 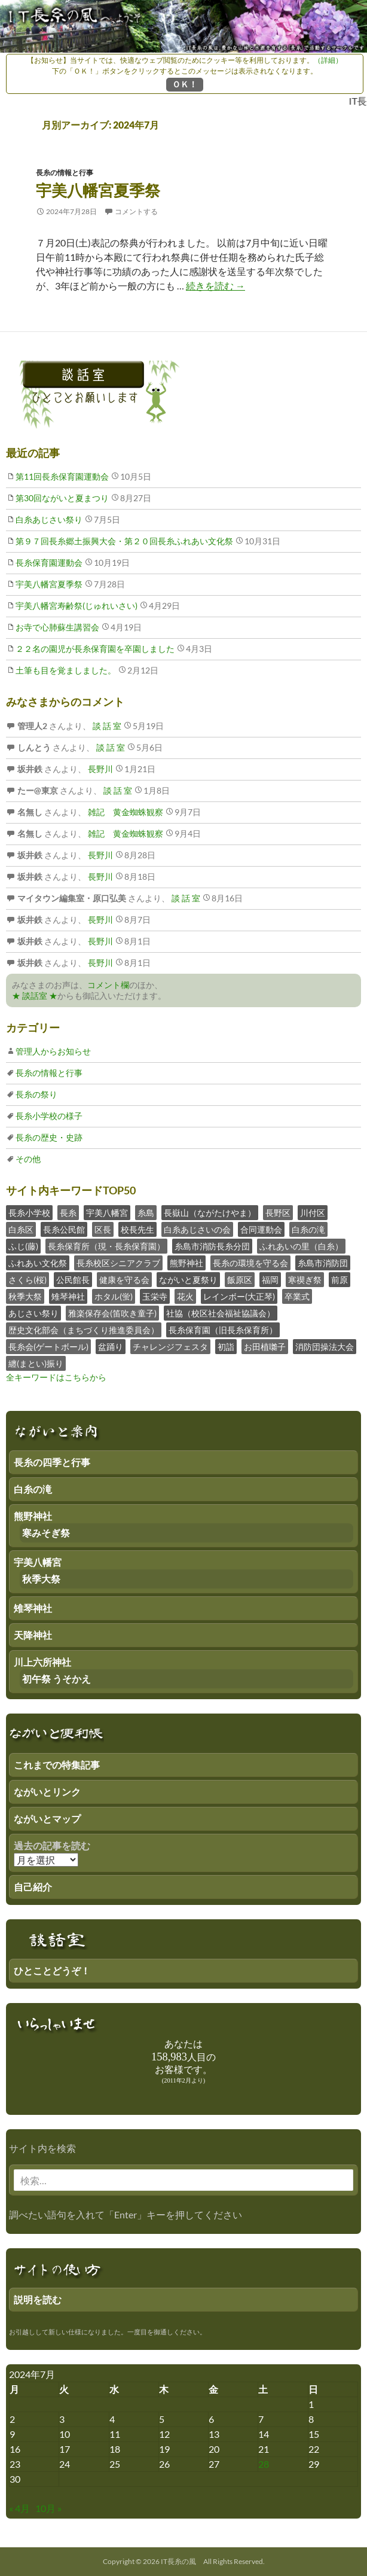 What do you see at coordinates (124, 1280) in the screenshot?
I see `健康を守る会` at bounding box center [124, 1280].